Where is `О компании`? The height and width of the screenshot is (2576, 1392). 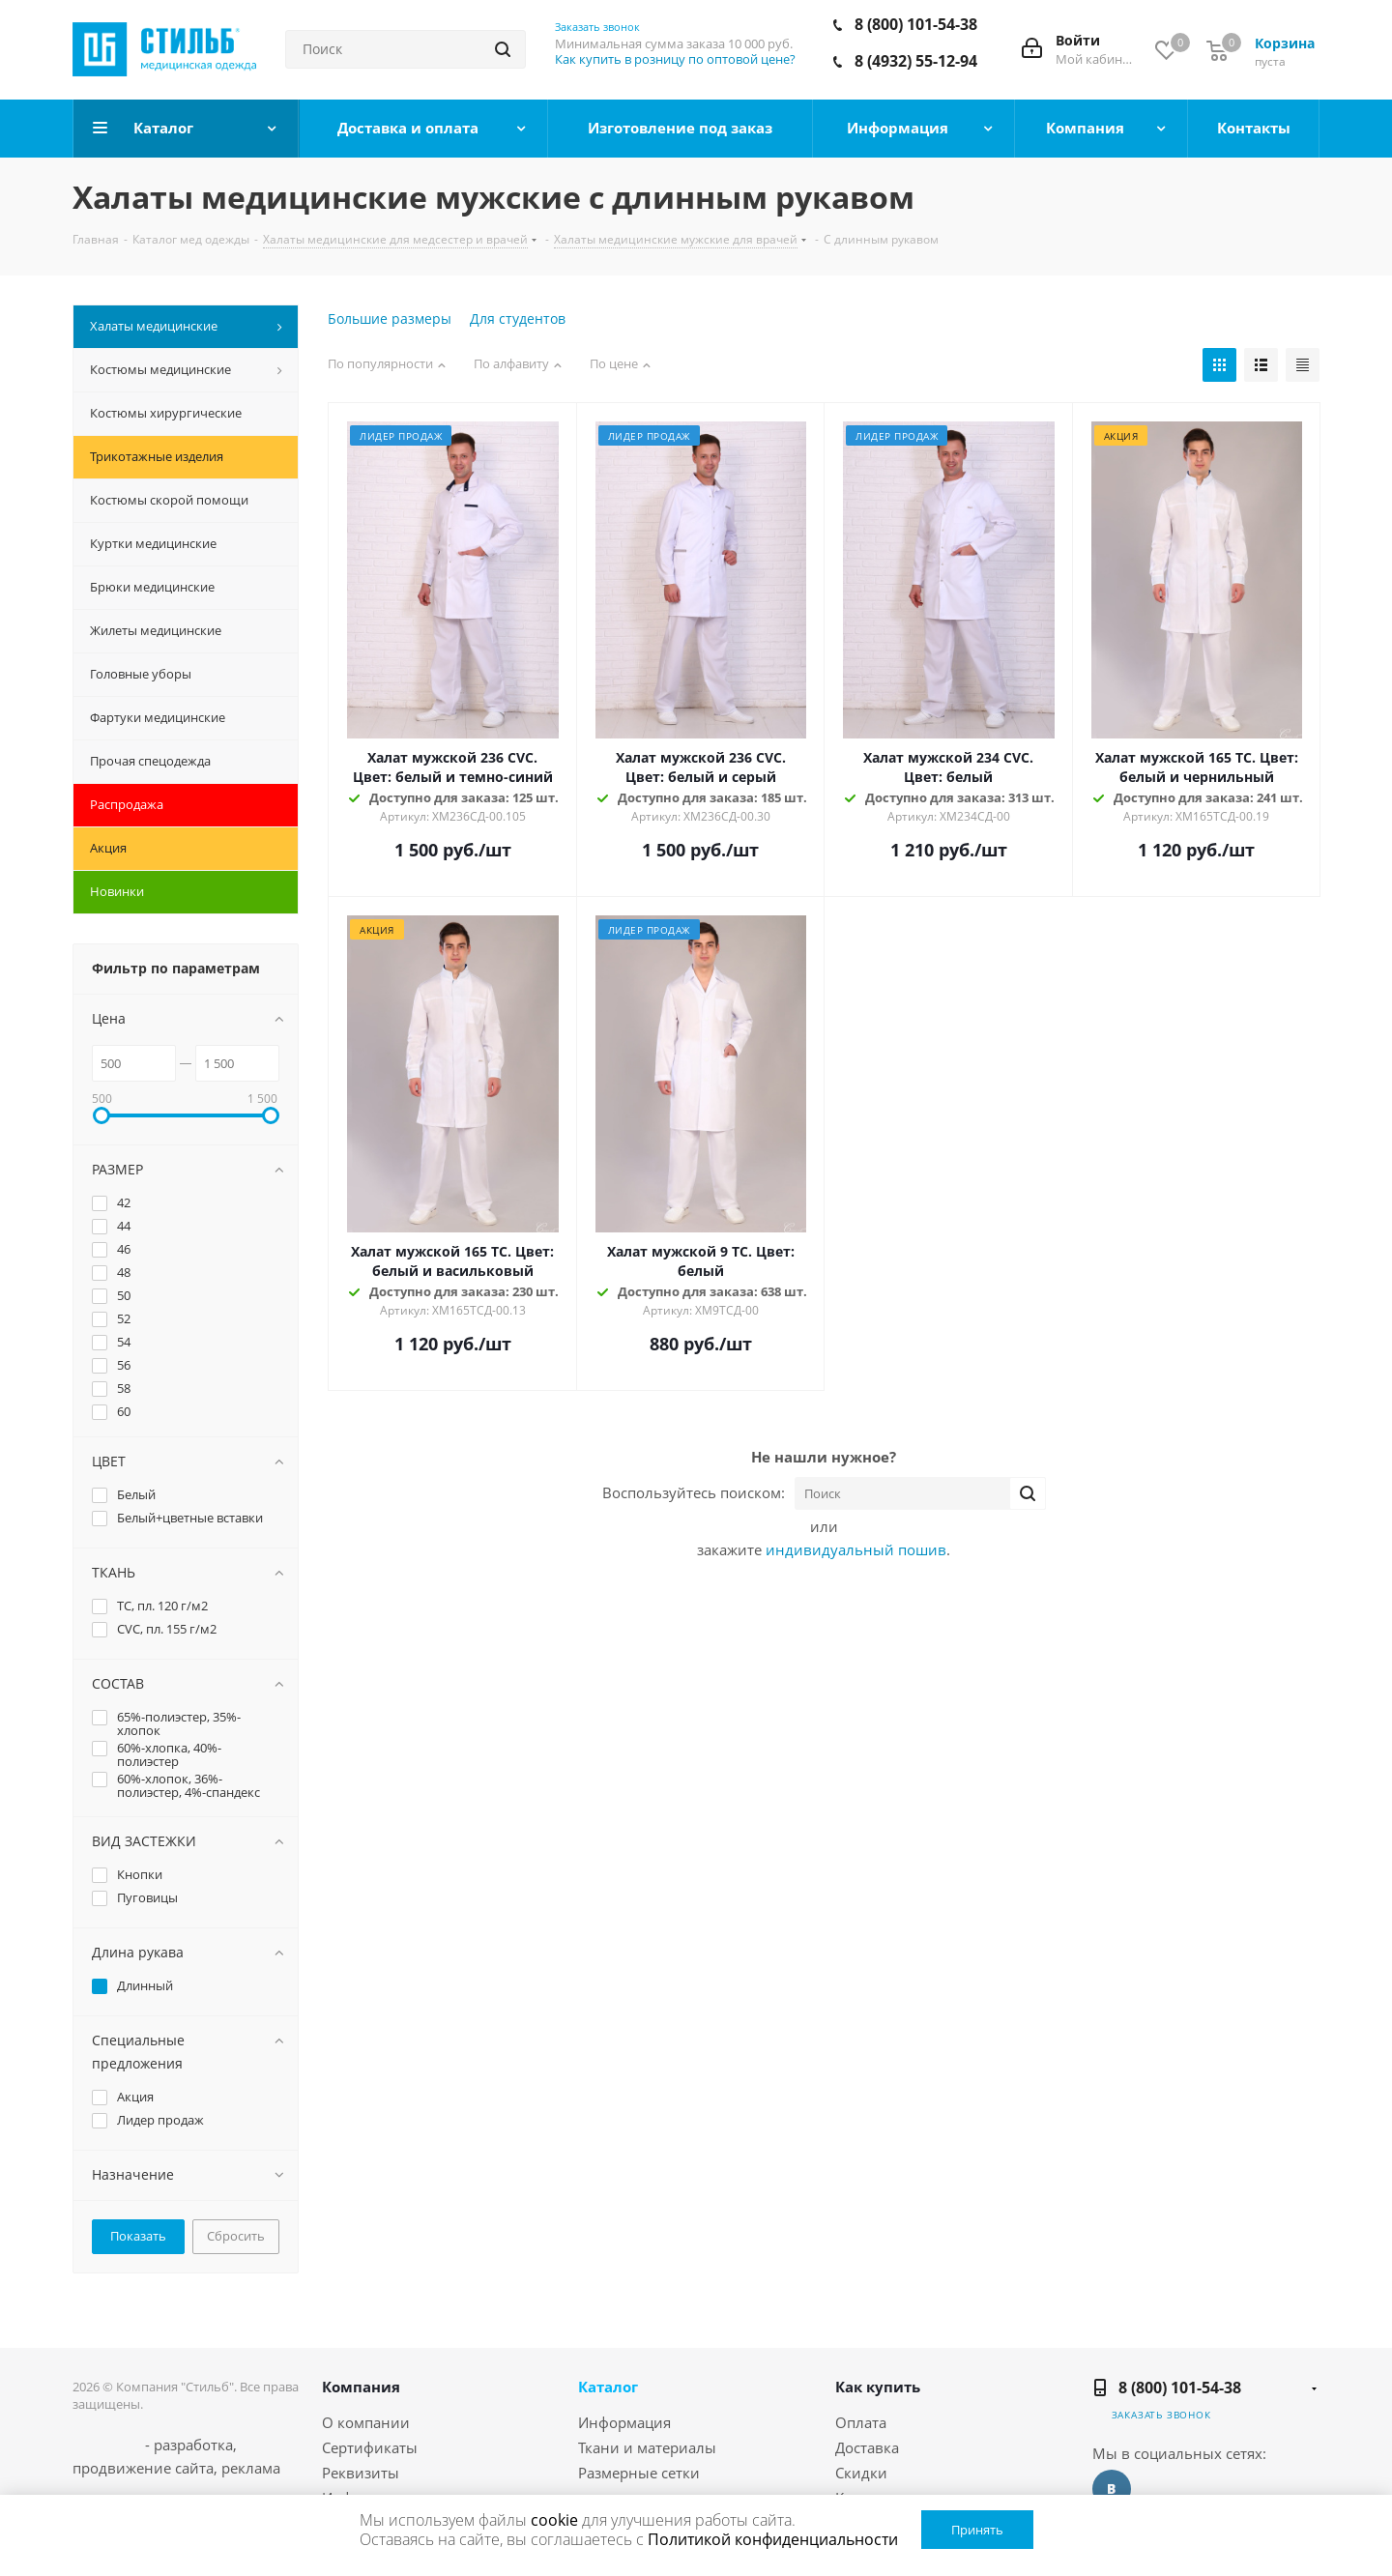 О компании is located at coordinates (366, 2422).